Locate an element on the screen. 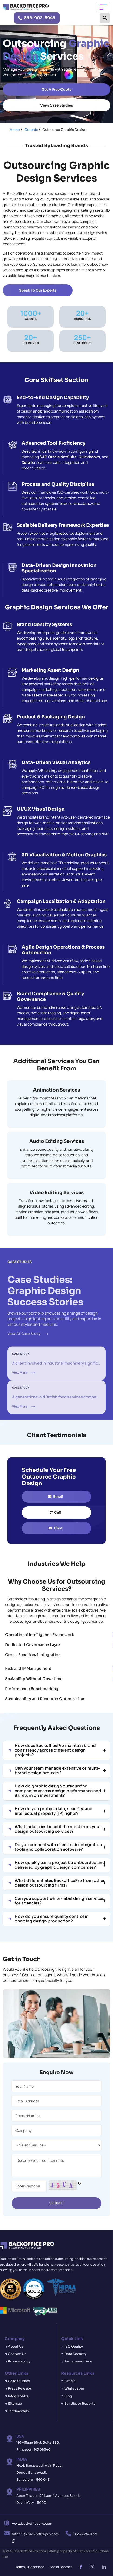 The height and width of the screenshot is (2576, 113). About Us is located at coordinates (15, 2346).